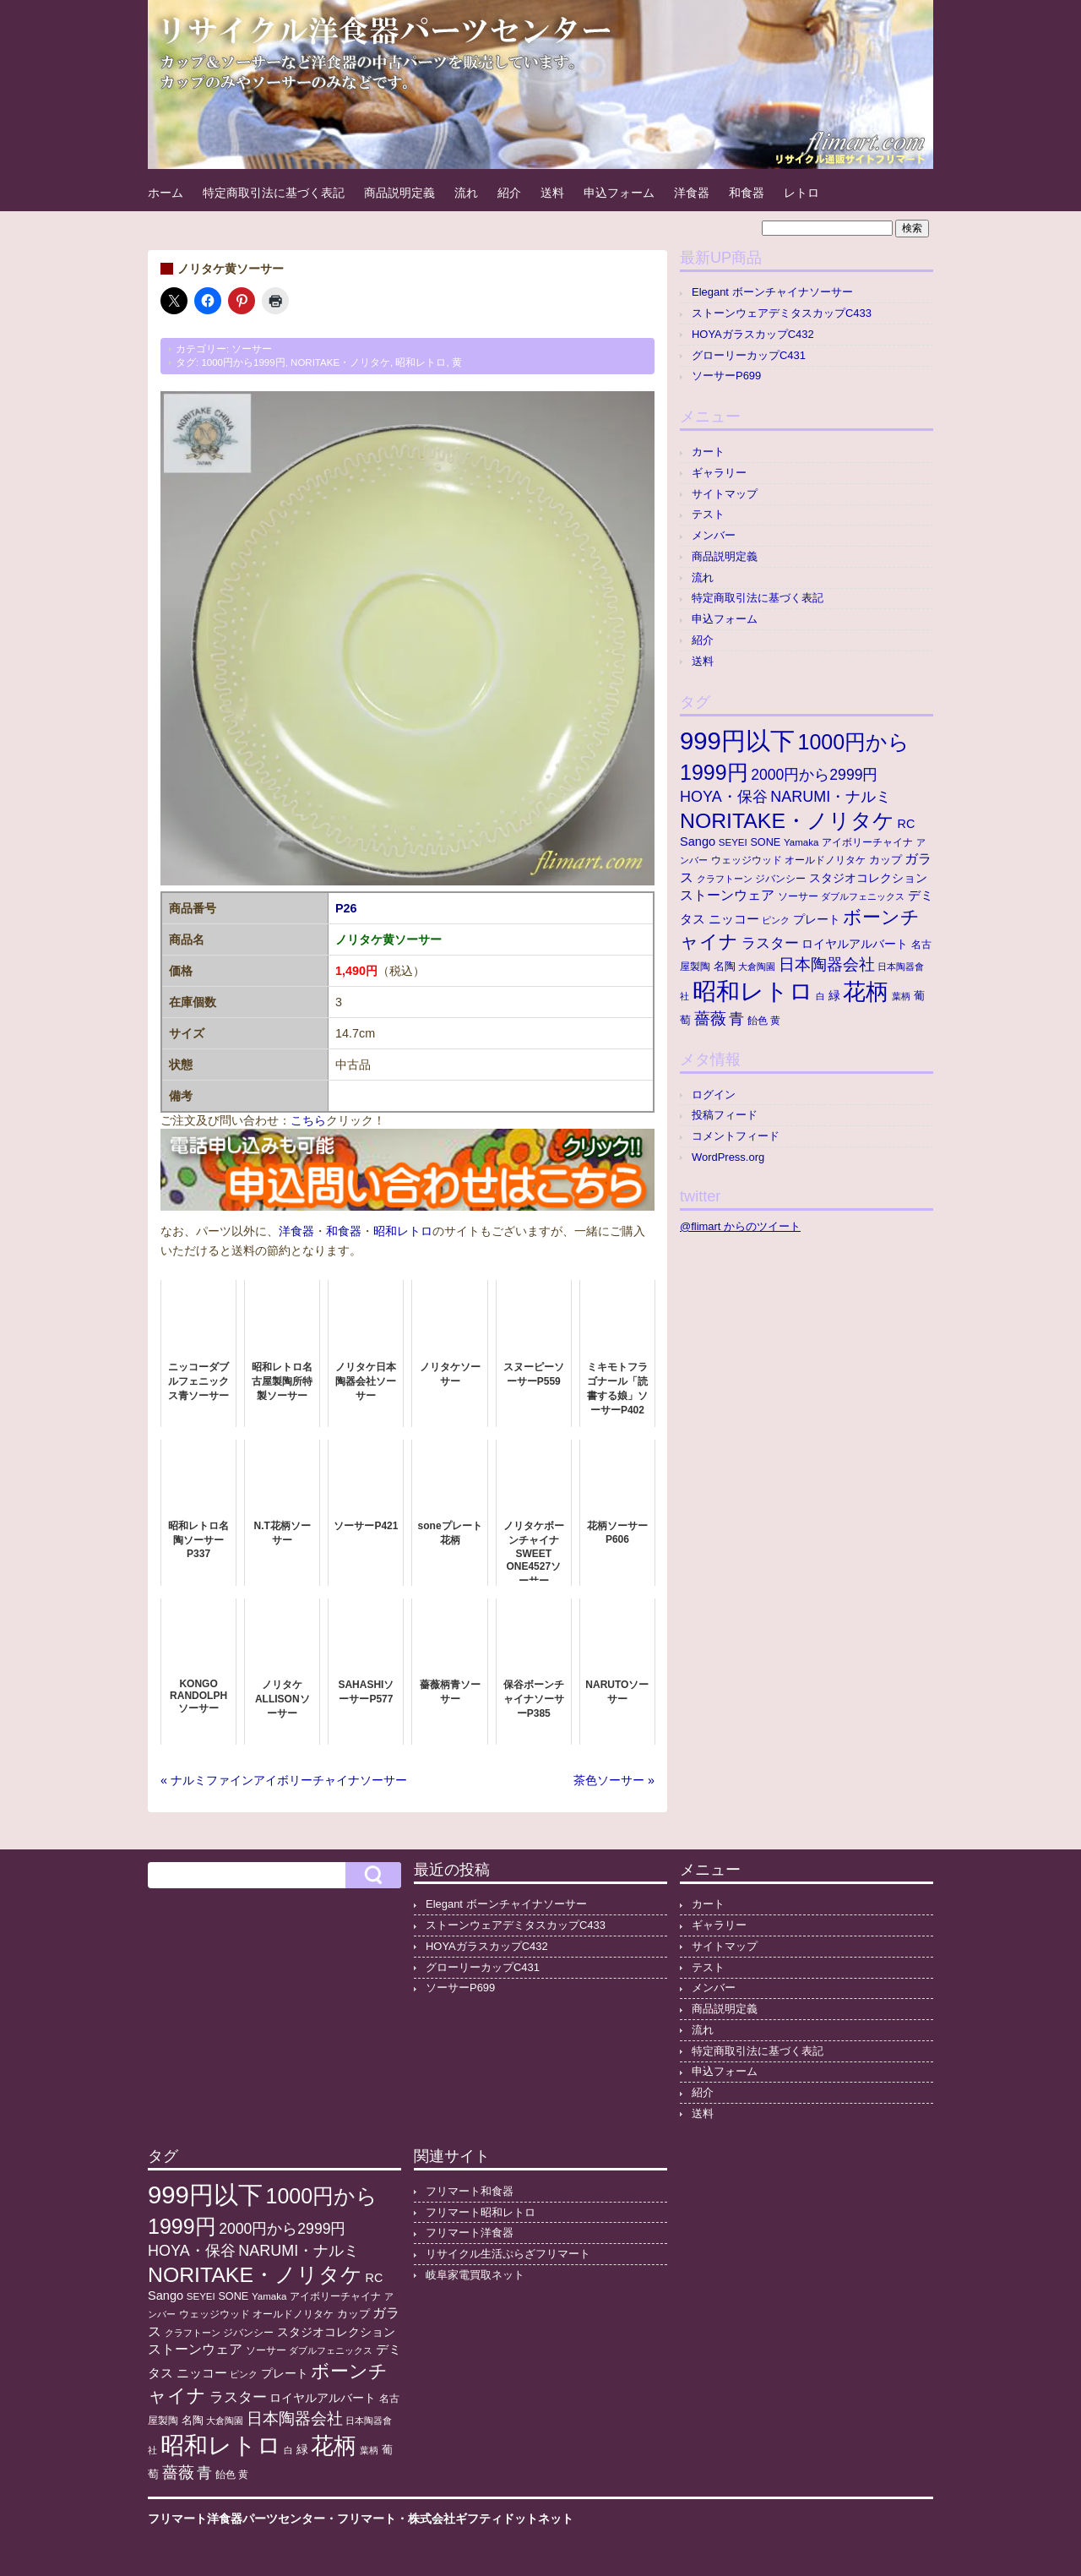 Image resolution: width=1081 pixels, height=2576 pixels. What do you see at coordinates (420, 362) in the screenshot?
I see `昭和レトロ` at bounding box center [420, 362].